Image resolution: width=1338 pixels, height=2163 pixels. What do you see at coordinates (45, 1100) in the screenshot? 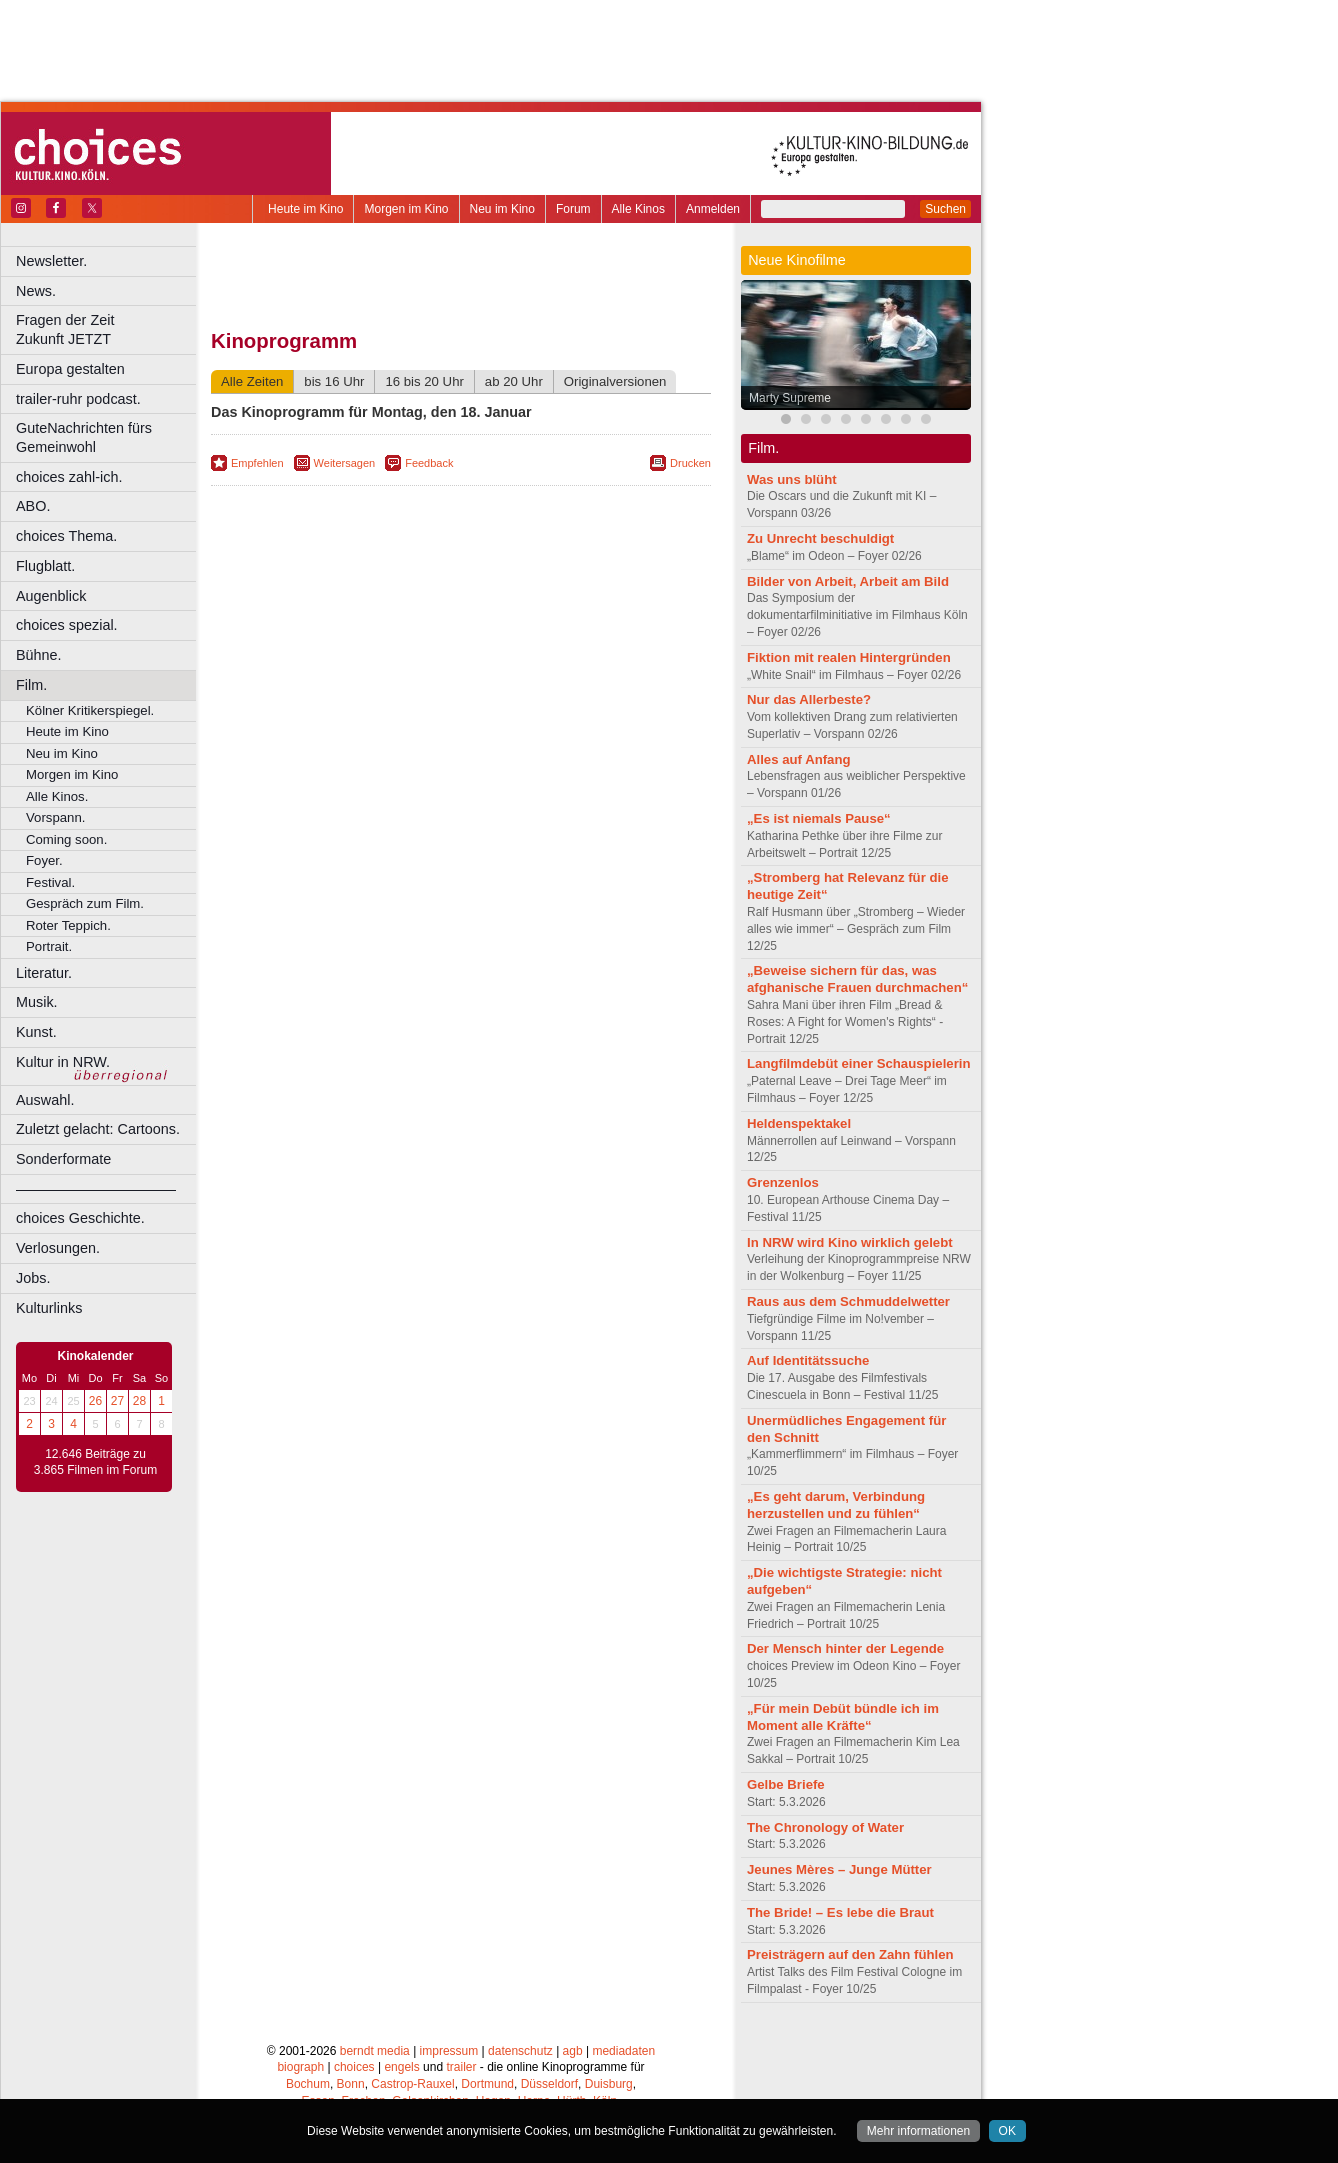
I see `Auswahl.` at bounding box center [45, 1100].